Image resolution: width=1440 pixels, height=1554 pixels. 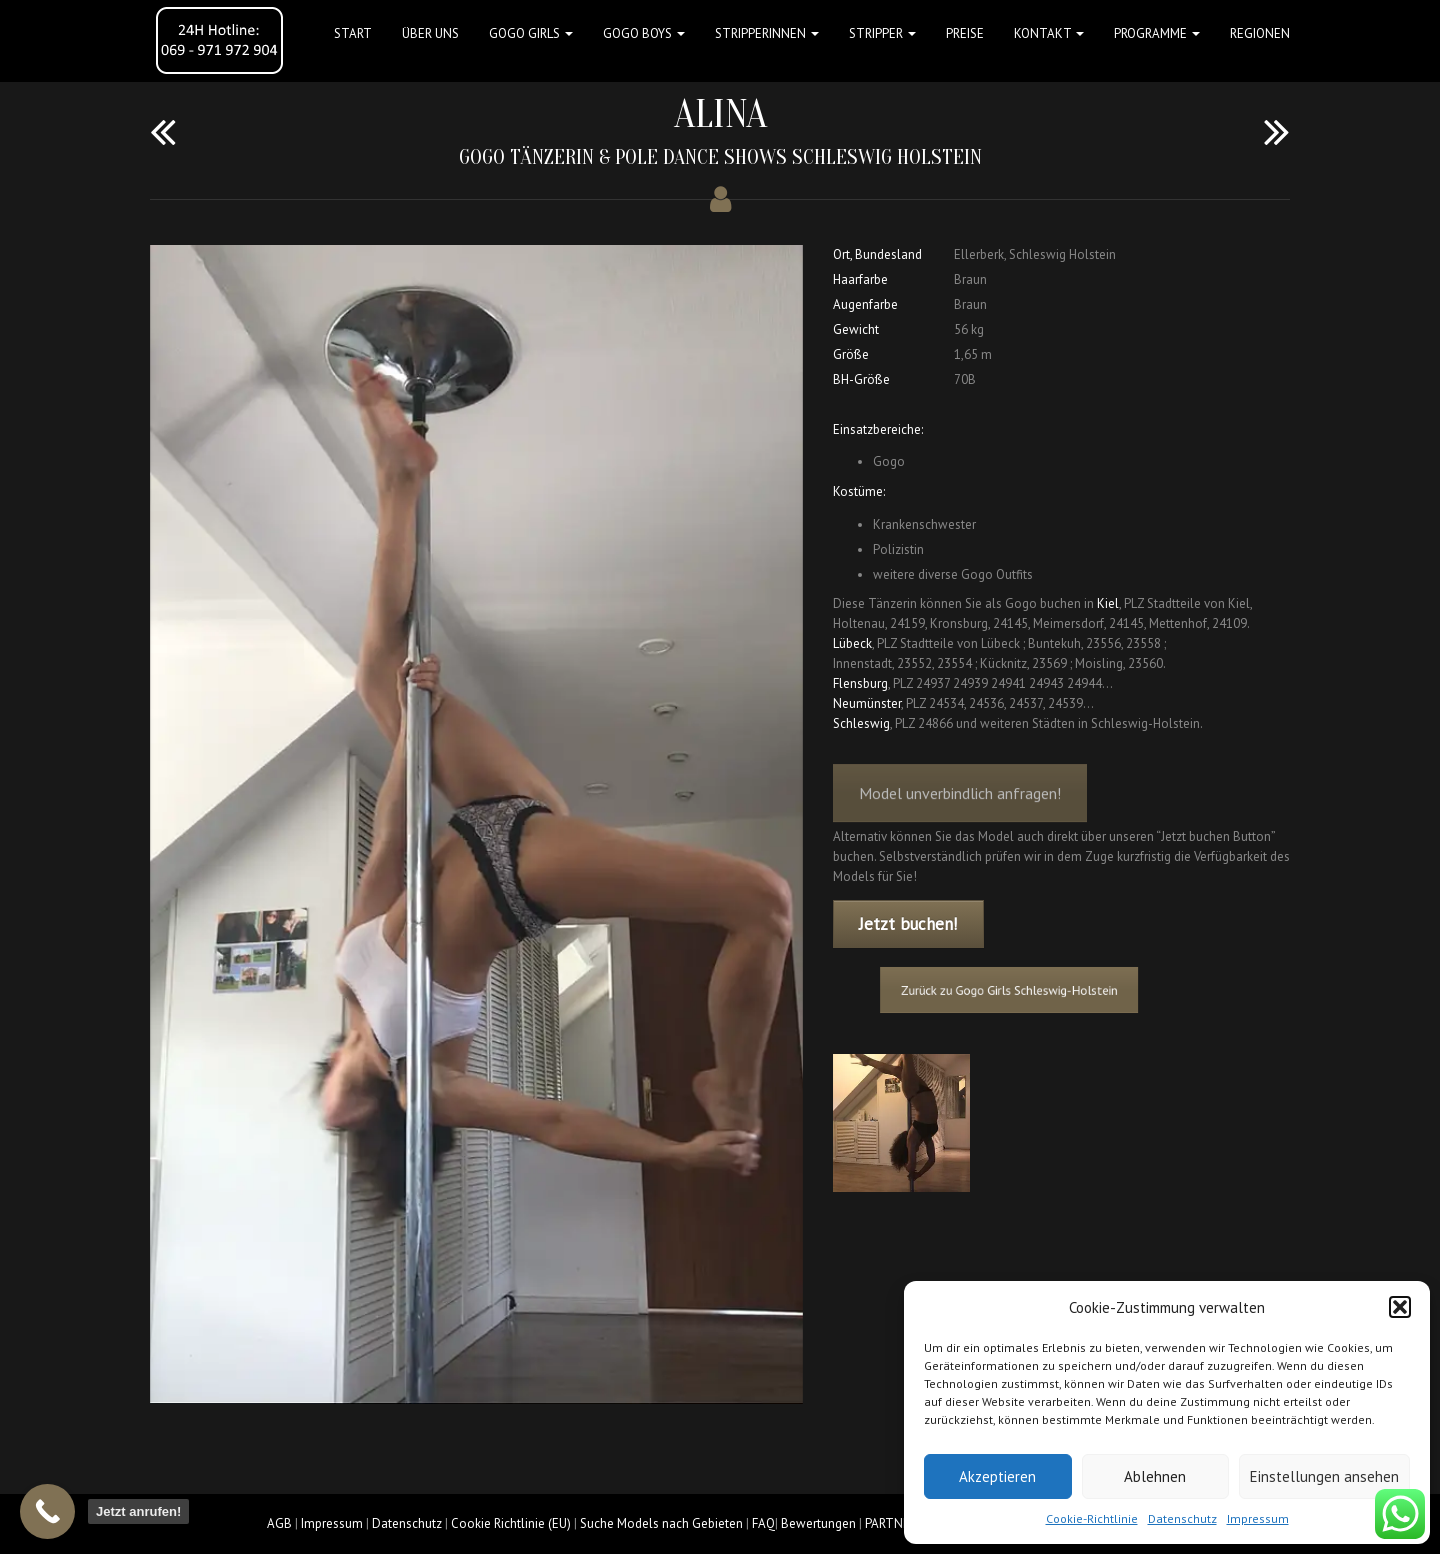 What do you see at coordinates (511, 1523) in the screenshot?
I see `Cookie Richtlinie (EU)` at bounding box center [511, 1523].